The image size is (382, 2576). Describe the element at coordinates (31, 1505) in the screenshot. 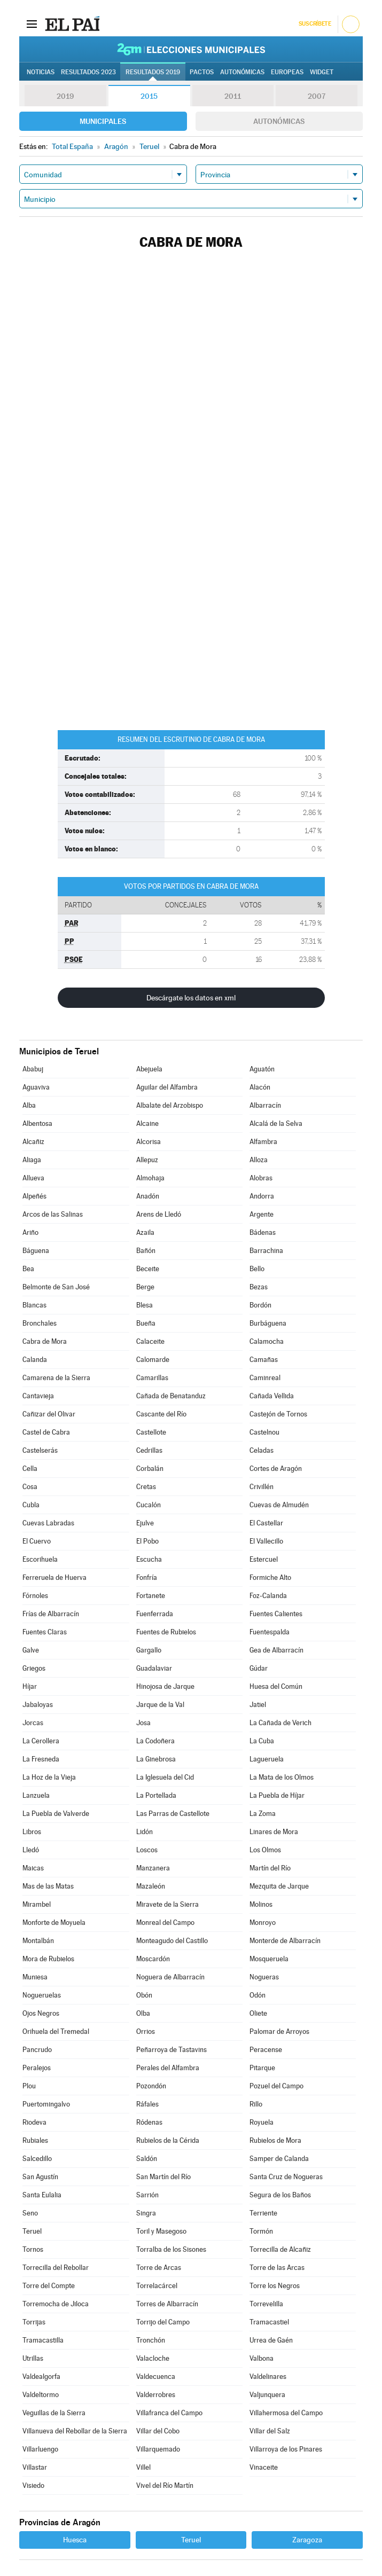

I see `Cubla` at that location.